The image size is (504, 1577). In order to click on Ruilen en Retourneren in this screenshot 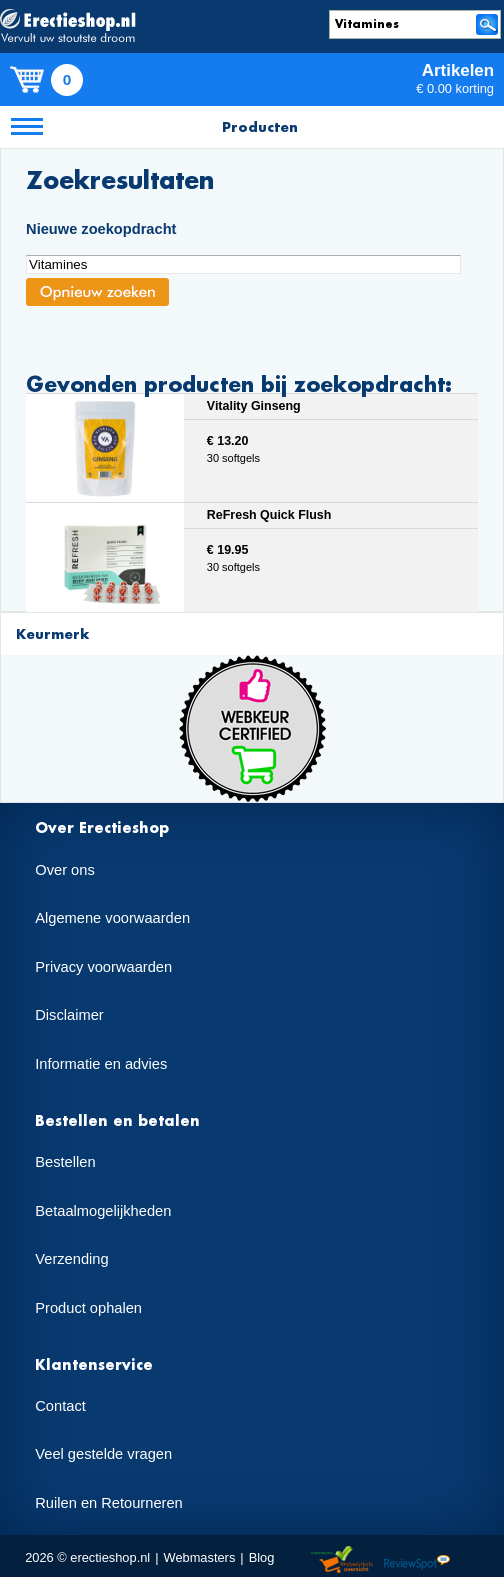, I will do `click(108, 1503)`.